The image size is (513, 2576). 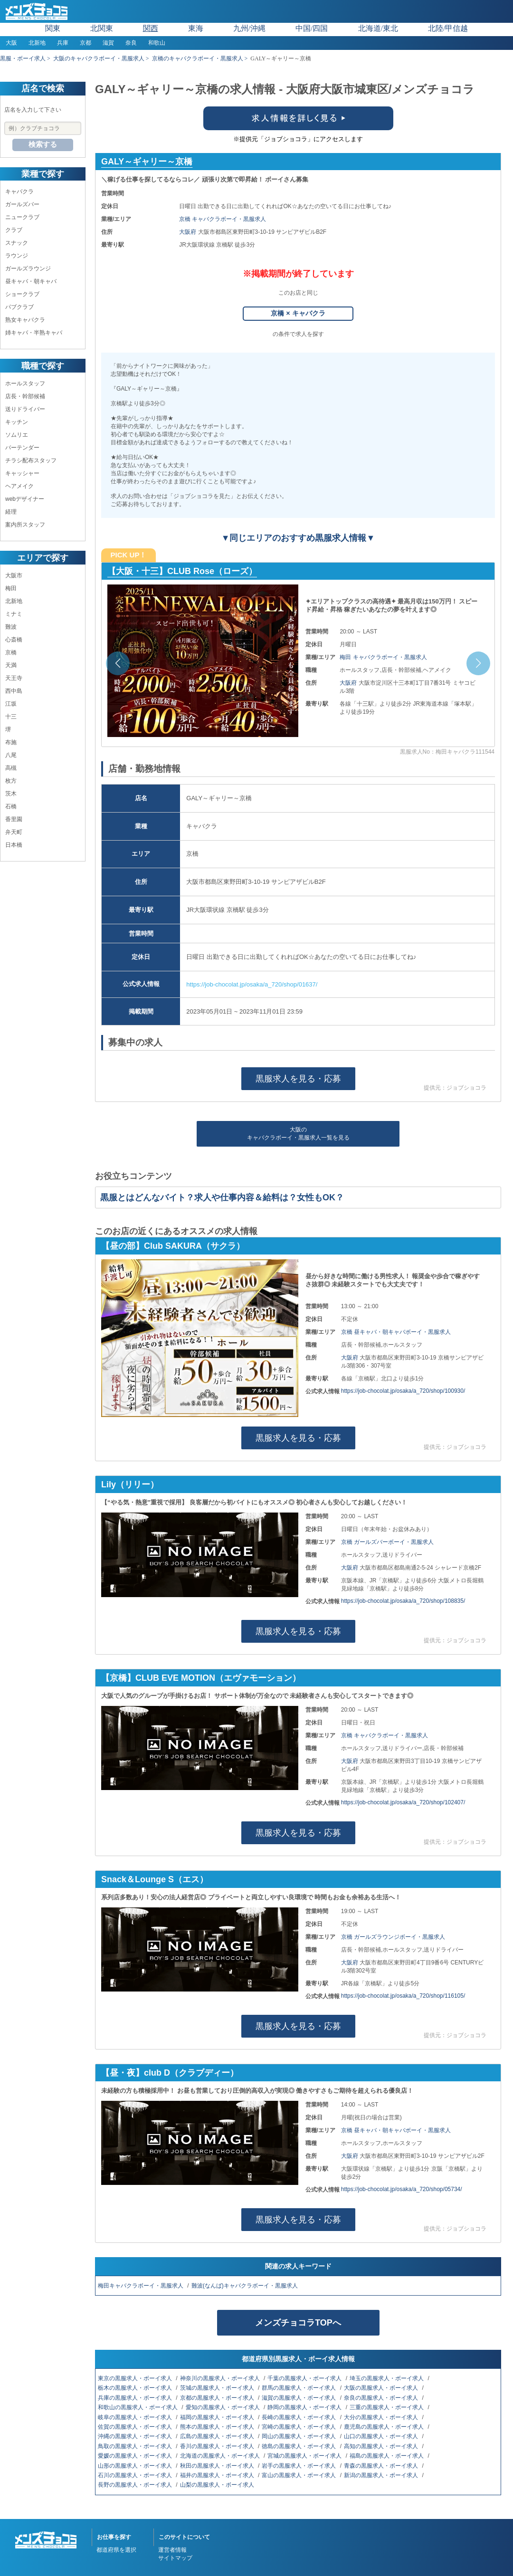 What do you see at coordinates (218, 2436) in the screenshot?
I see `広島の黒服求人・ボーイ求人` at bounding box center [218, 2436].